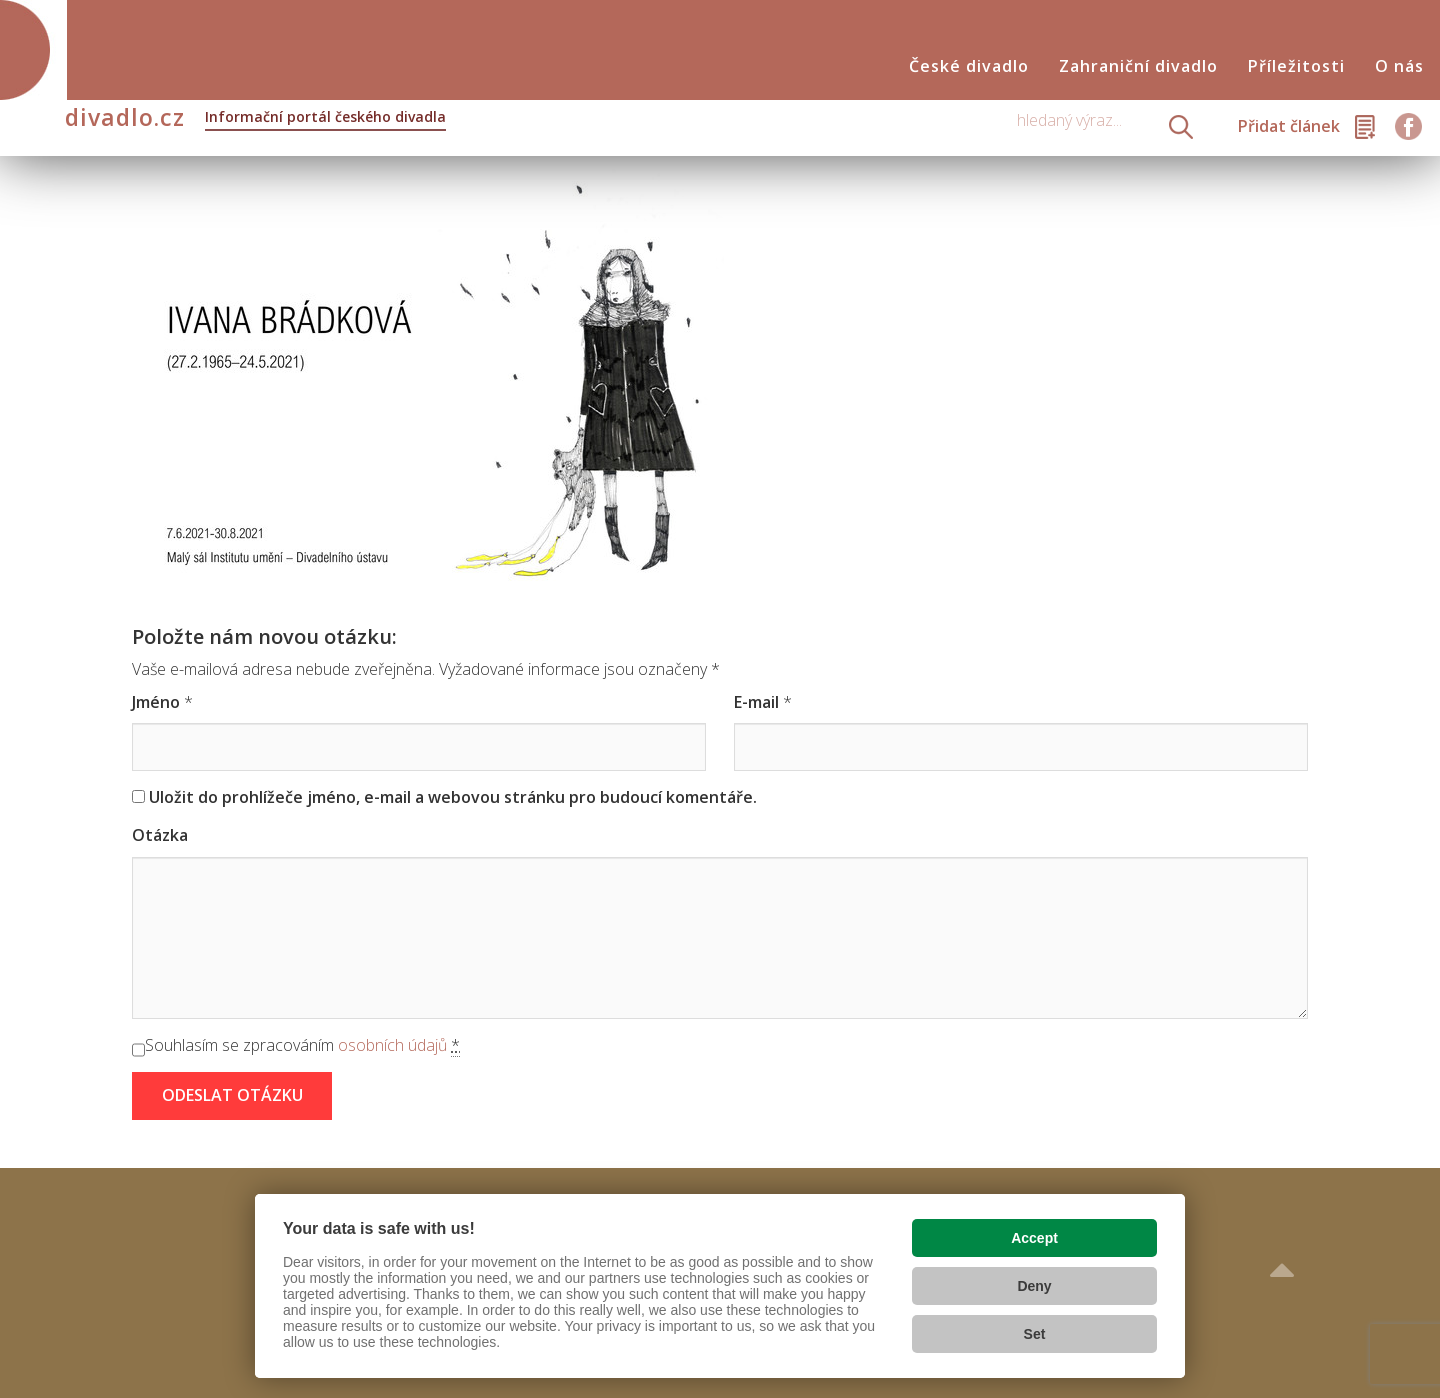 The image size is (1440, 1398). Describe the element at coordinates (969, 66) in the screenshot. I see `České divadlo [button]` at that location.